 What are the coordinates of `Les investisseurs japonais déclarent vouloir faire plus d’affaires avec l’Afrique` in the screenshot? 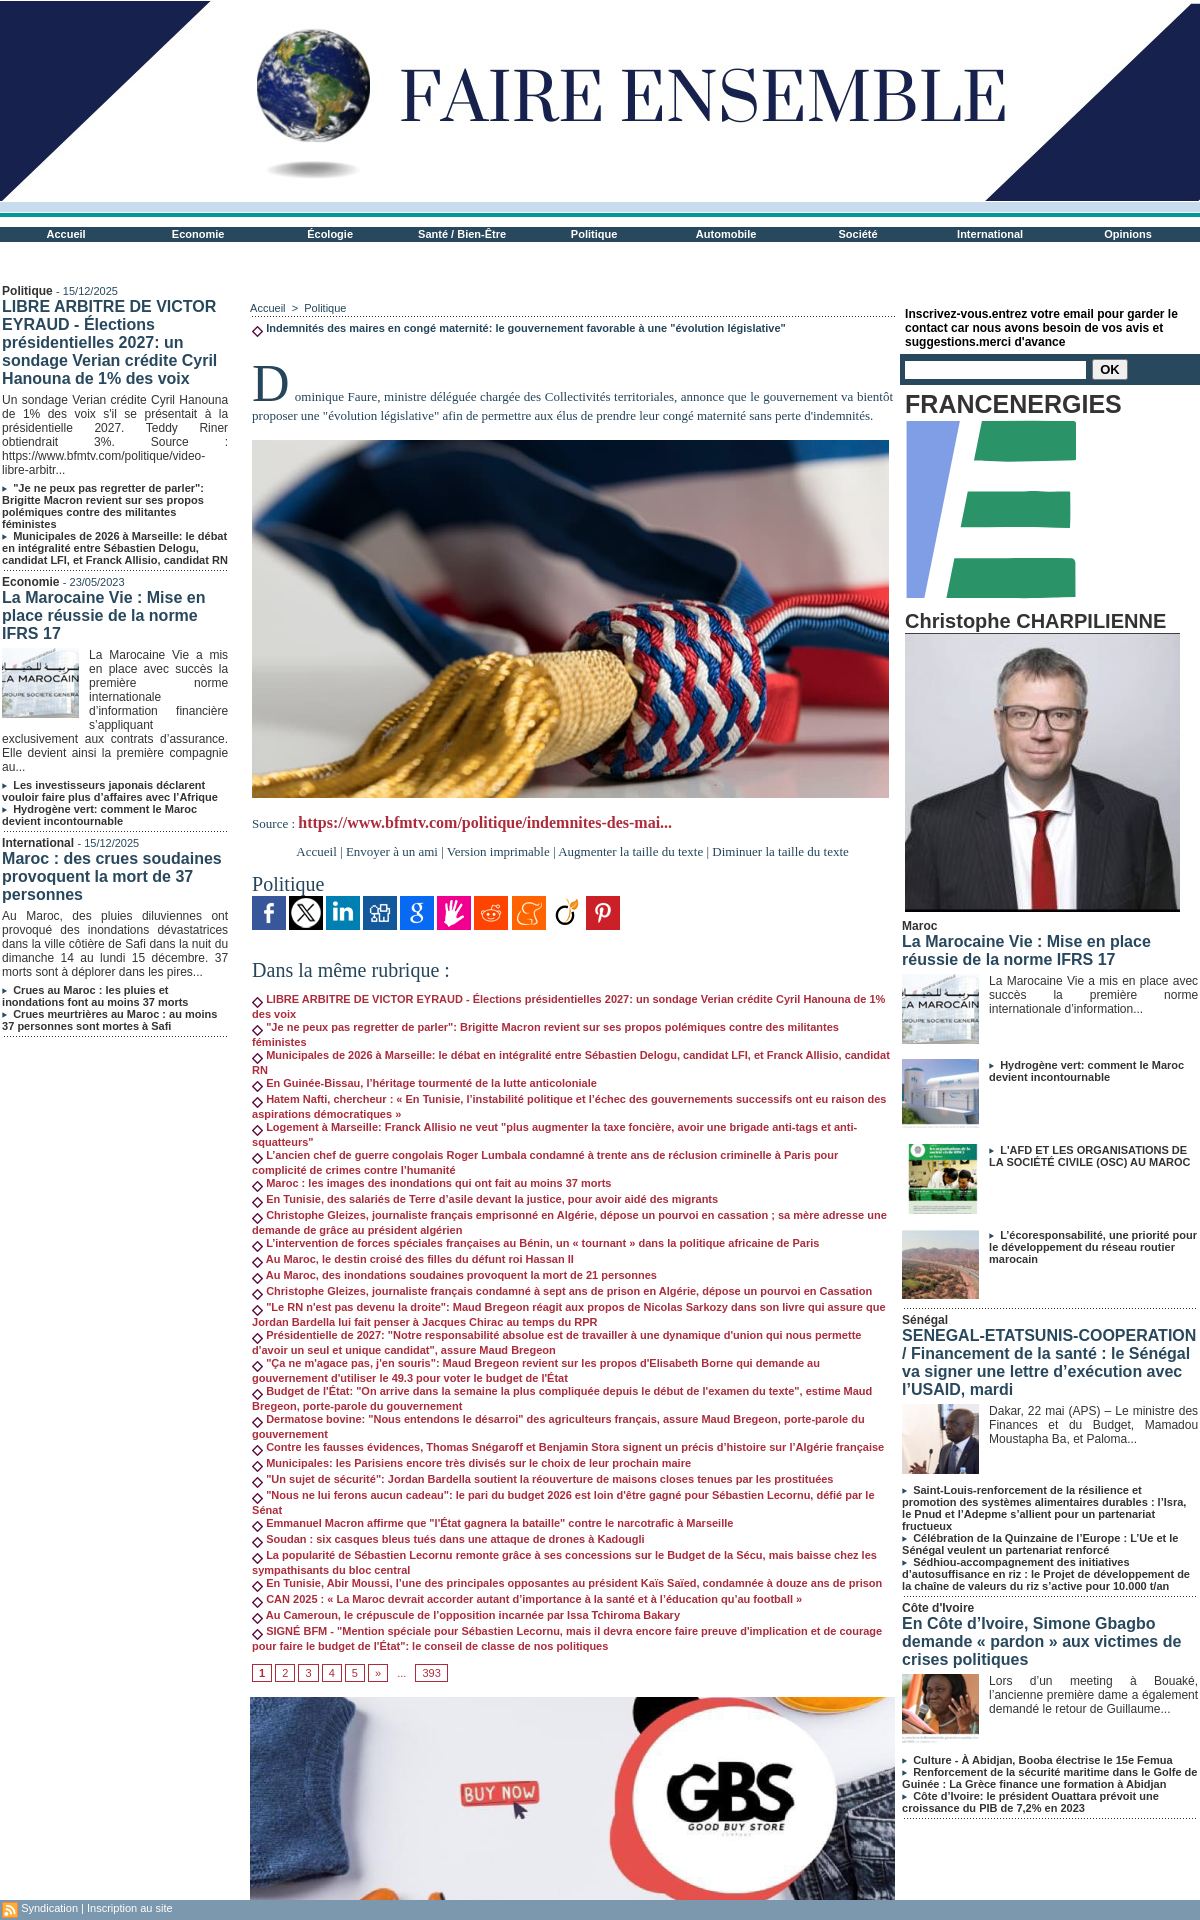 It's located at (110, 791).